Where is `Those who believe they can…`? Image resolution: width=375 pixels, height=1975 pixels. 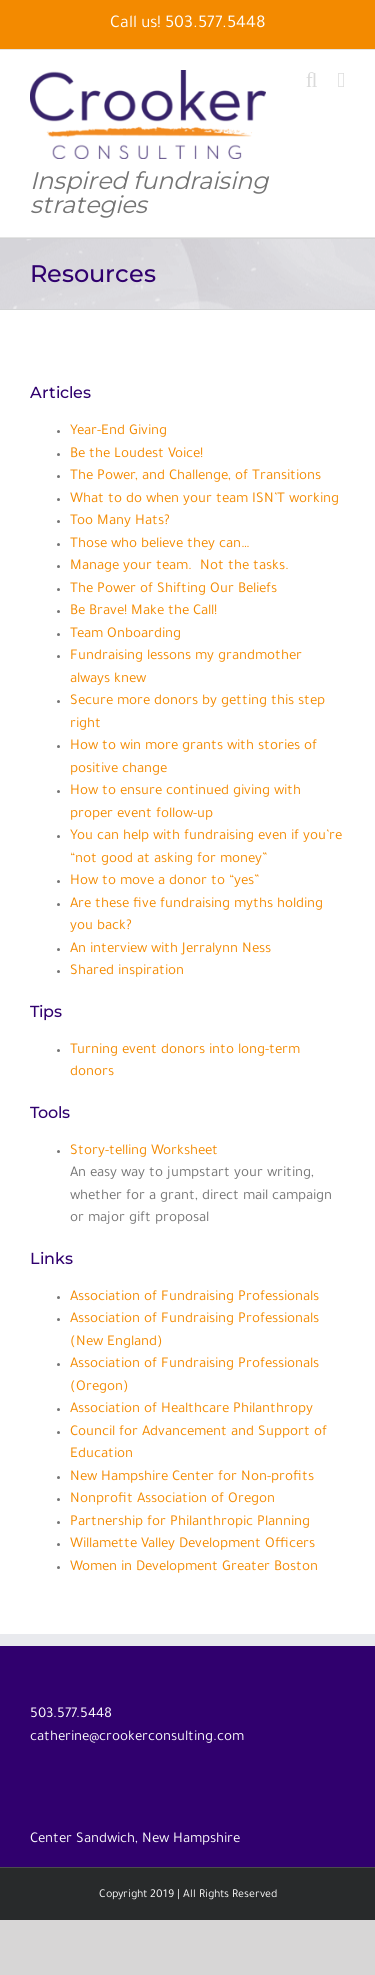
Those who believe they can… is located at coordinates (159, 544).